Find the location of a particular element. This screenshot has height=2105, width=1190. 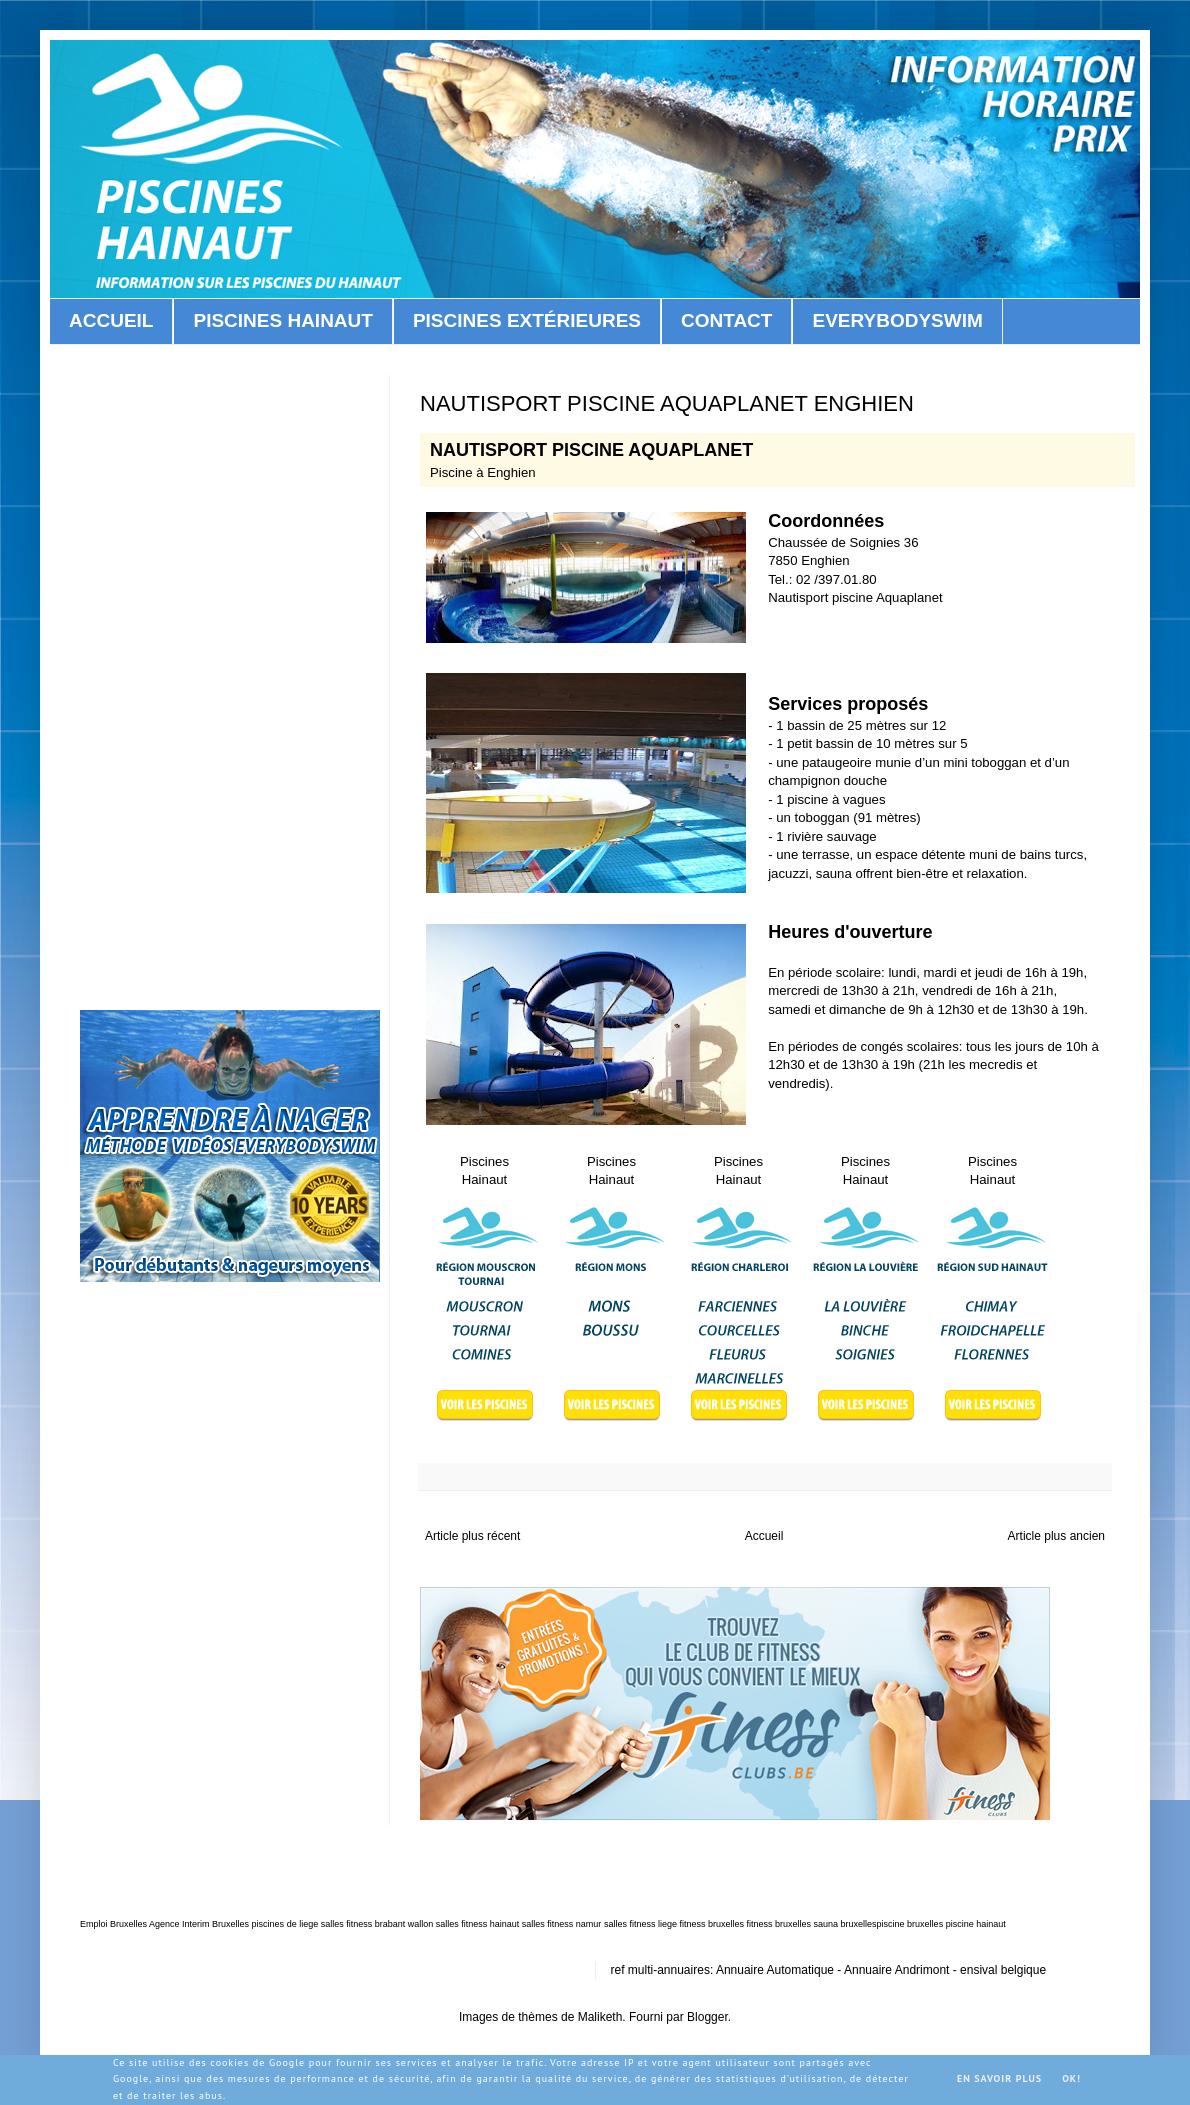

sauna bruxelles is located at coordinates (845, 1924).